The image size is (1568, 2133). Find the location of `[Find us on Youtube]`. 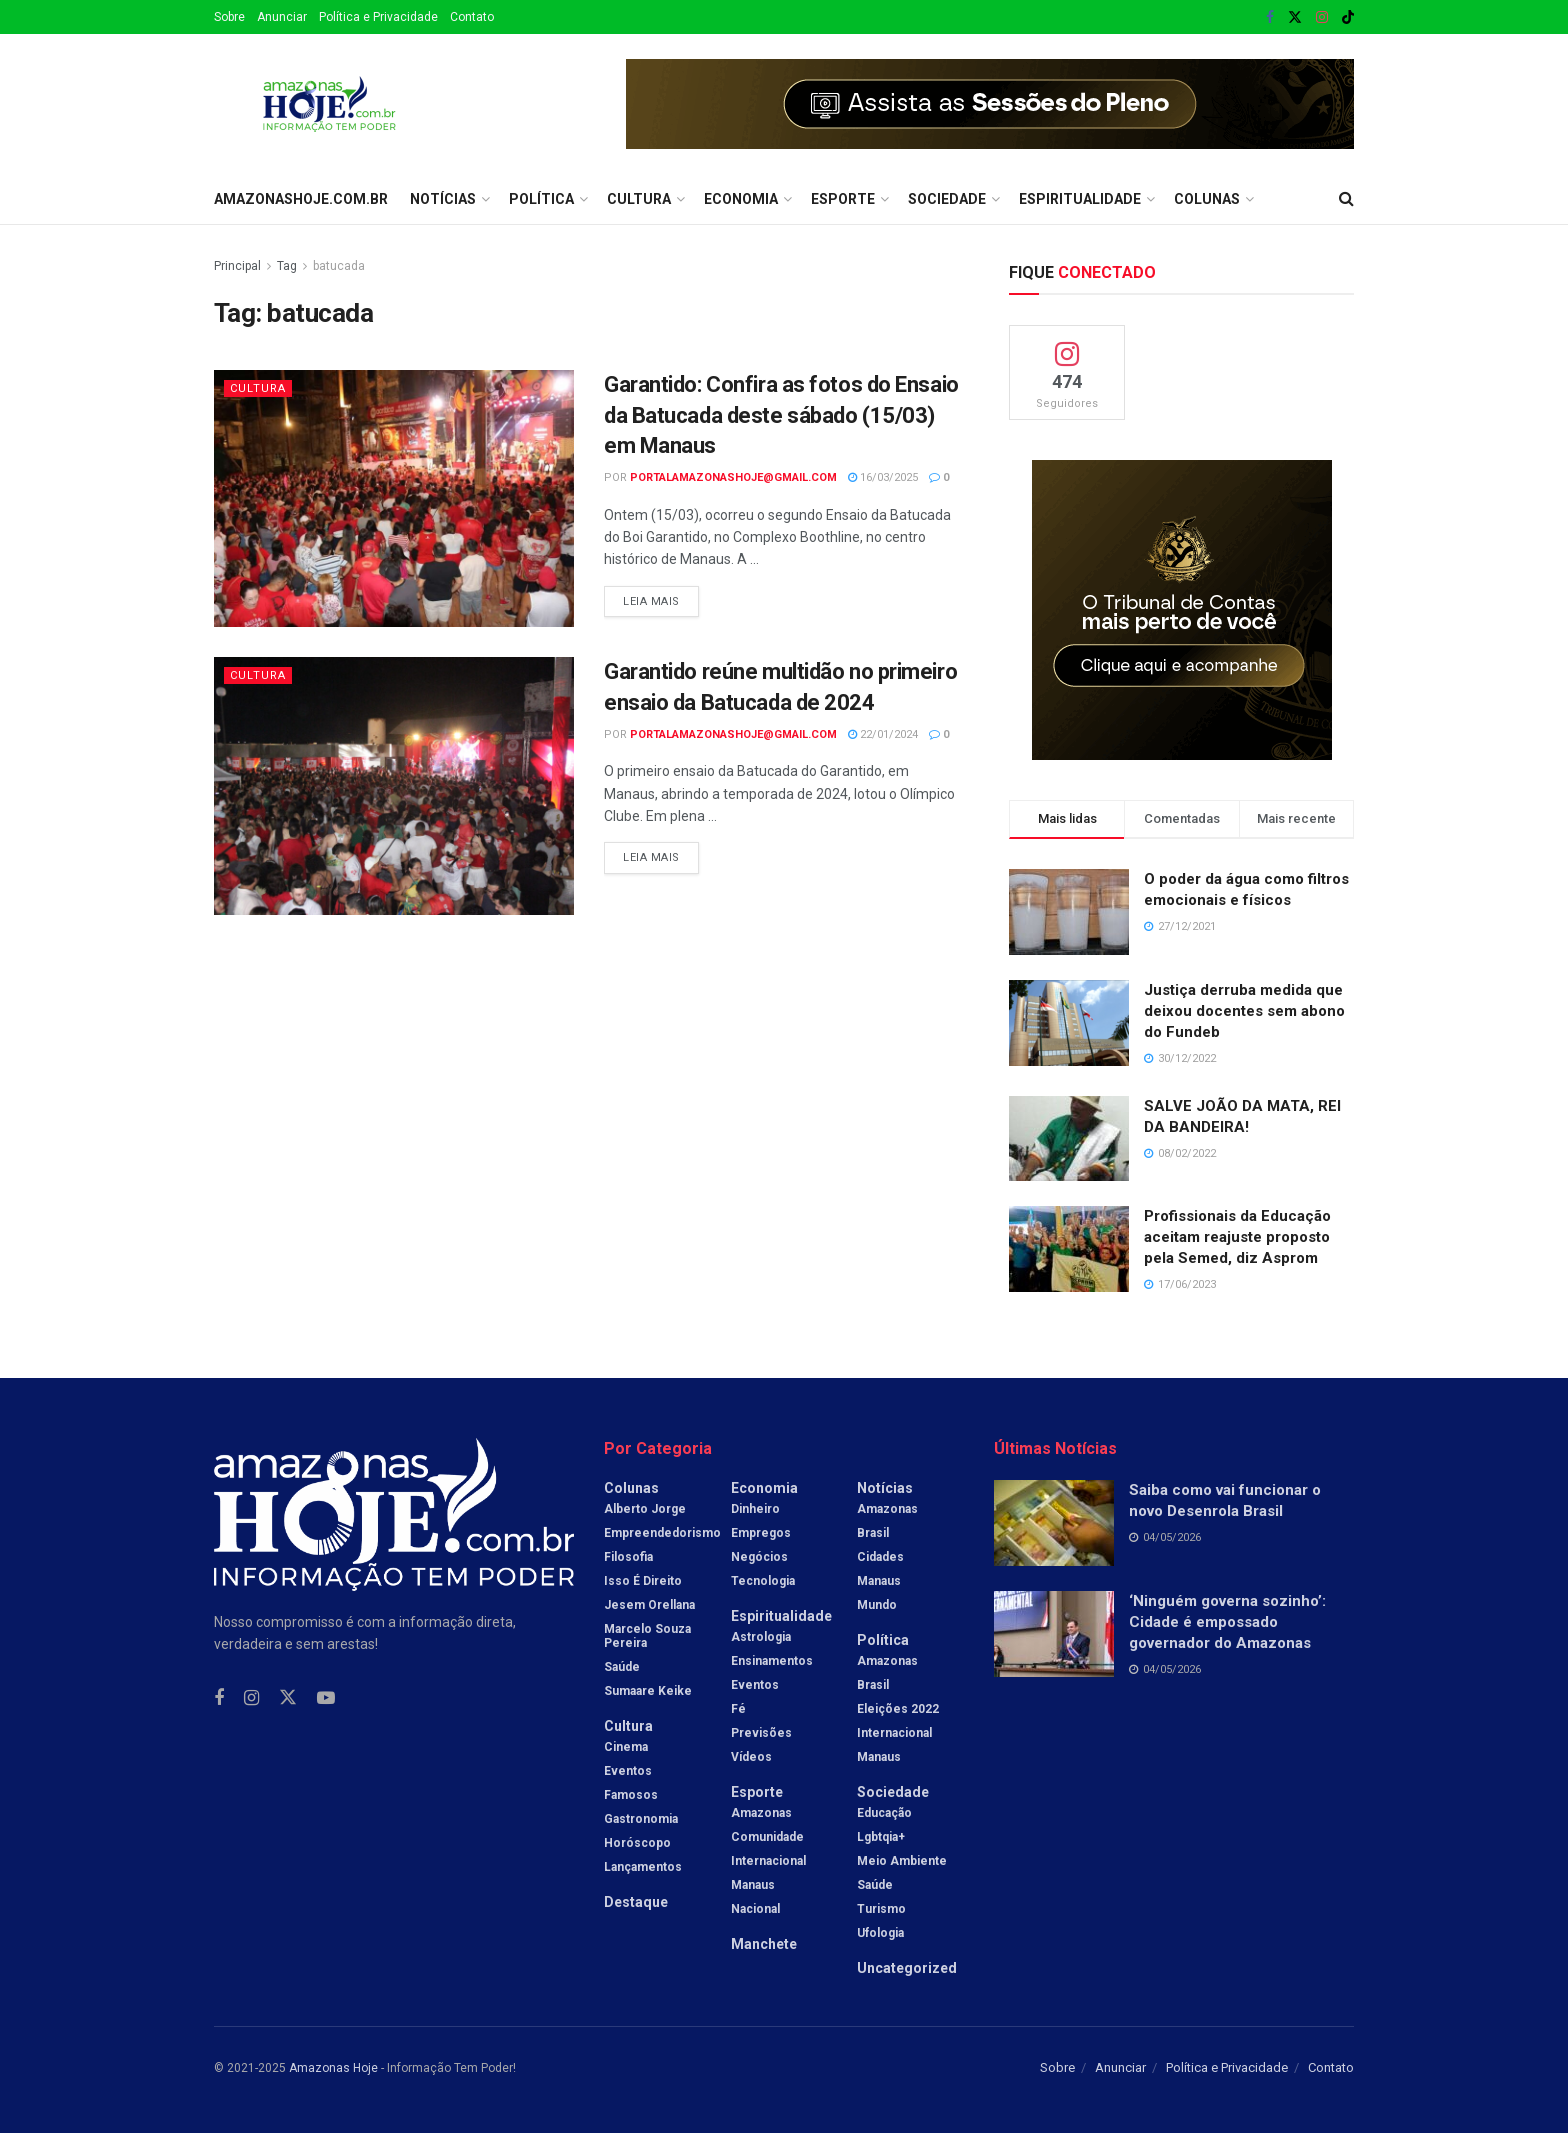

[Find us on Youtube] is located at coordinates (326, 1698).